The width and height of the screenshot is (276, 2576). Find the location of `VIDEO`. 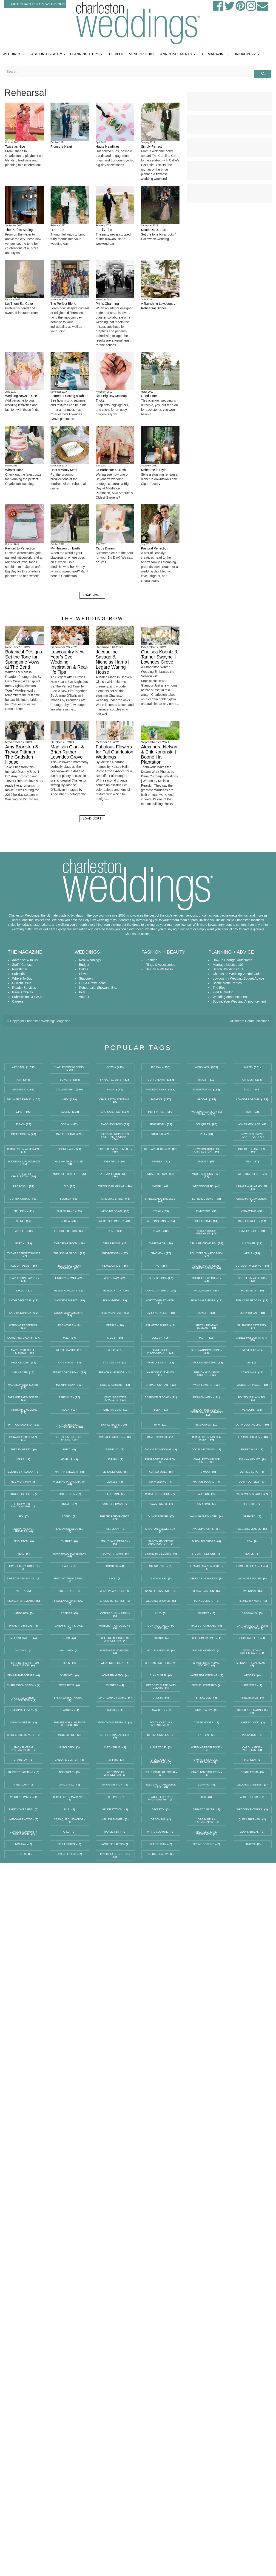

VIDEO is located at coordinates (84, 997).